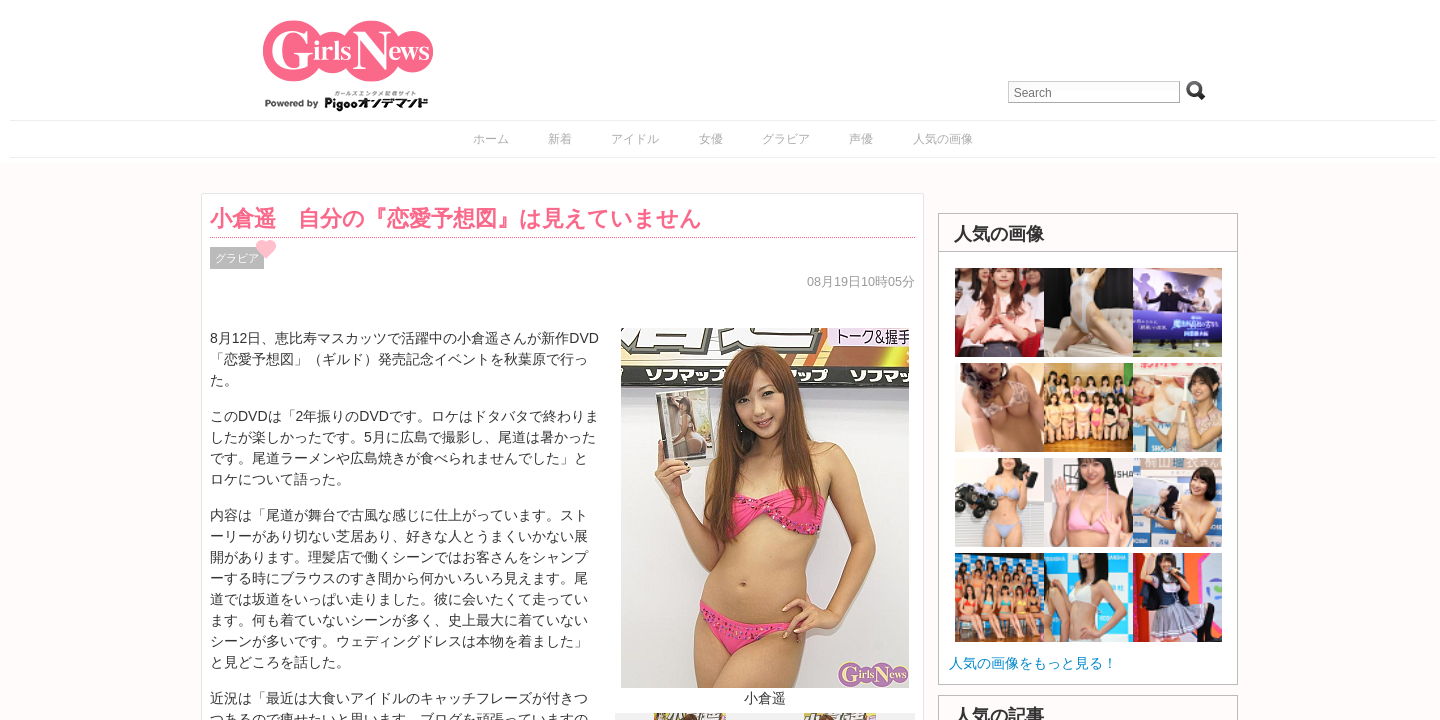 This screenshot has height=720, width=1440. What do you see at coordinates (491, 139) in the screenshot?
I see `ホーム` at bounding box center [491, 139].